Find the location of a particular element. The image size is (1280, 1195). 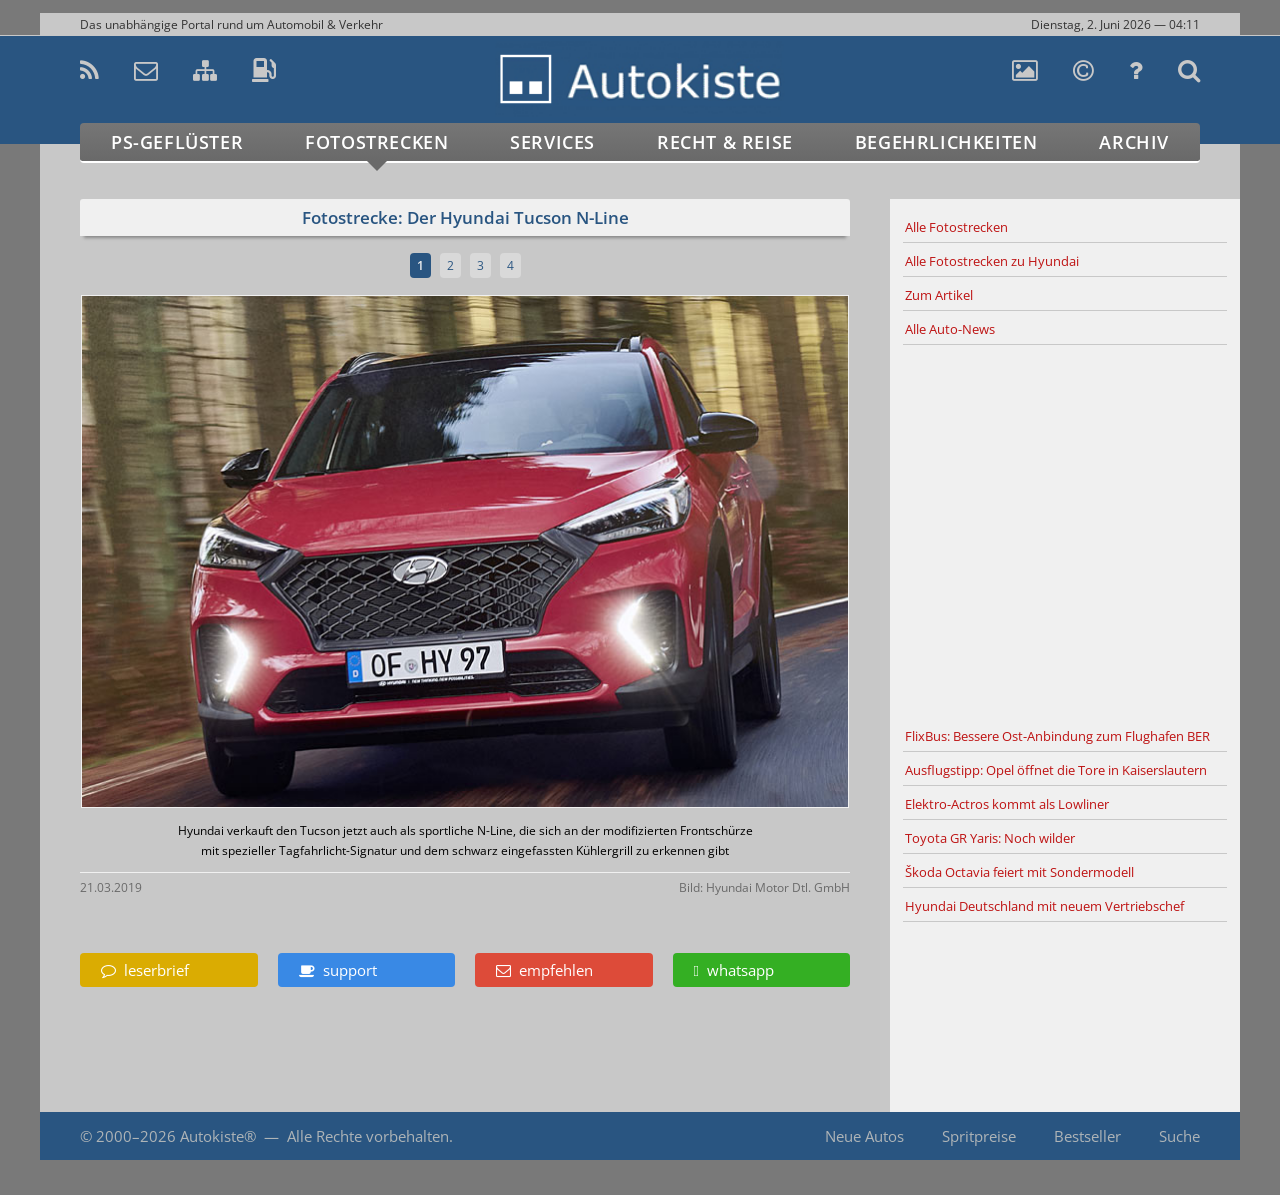

leserbrief is located at coordinates (145, 970).